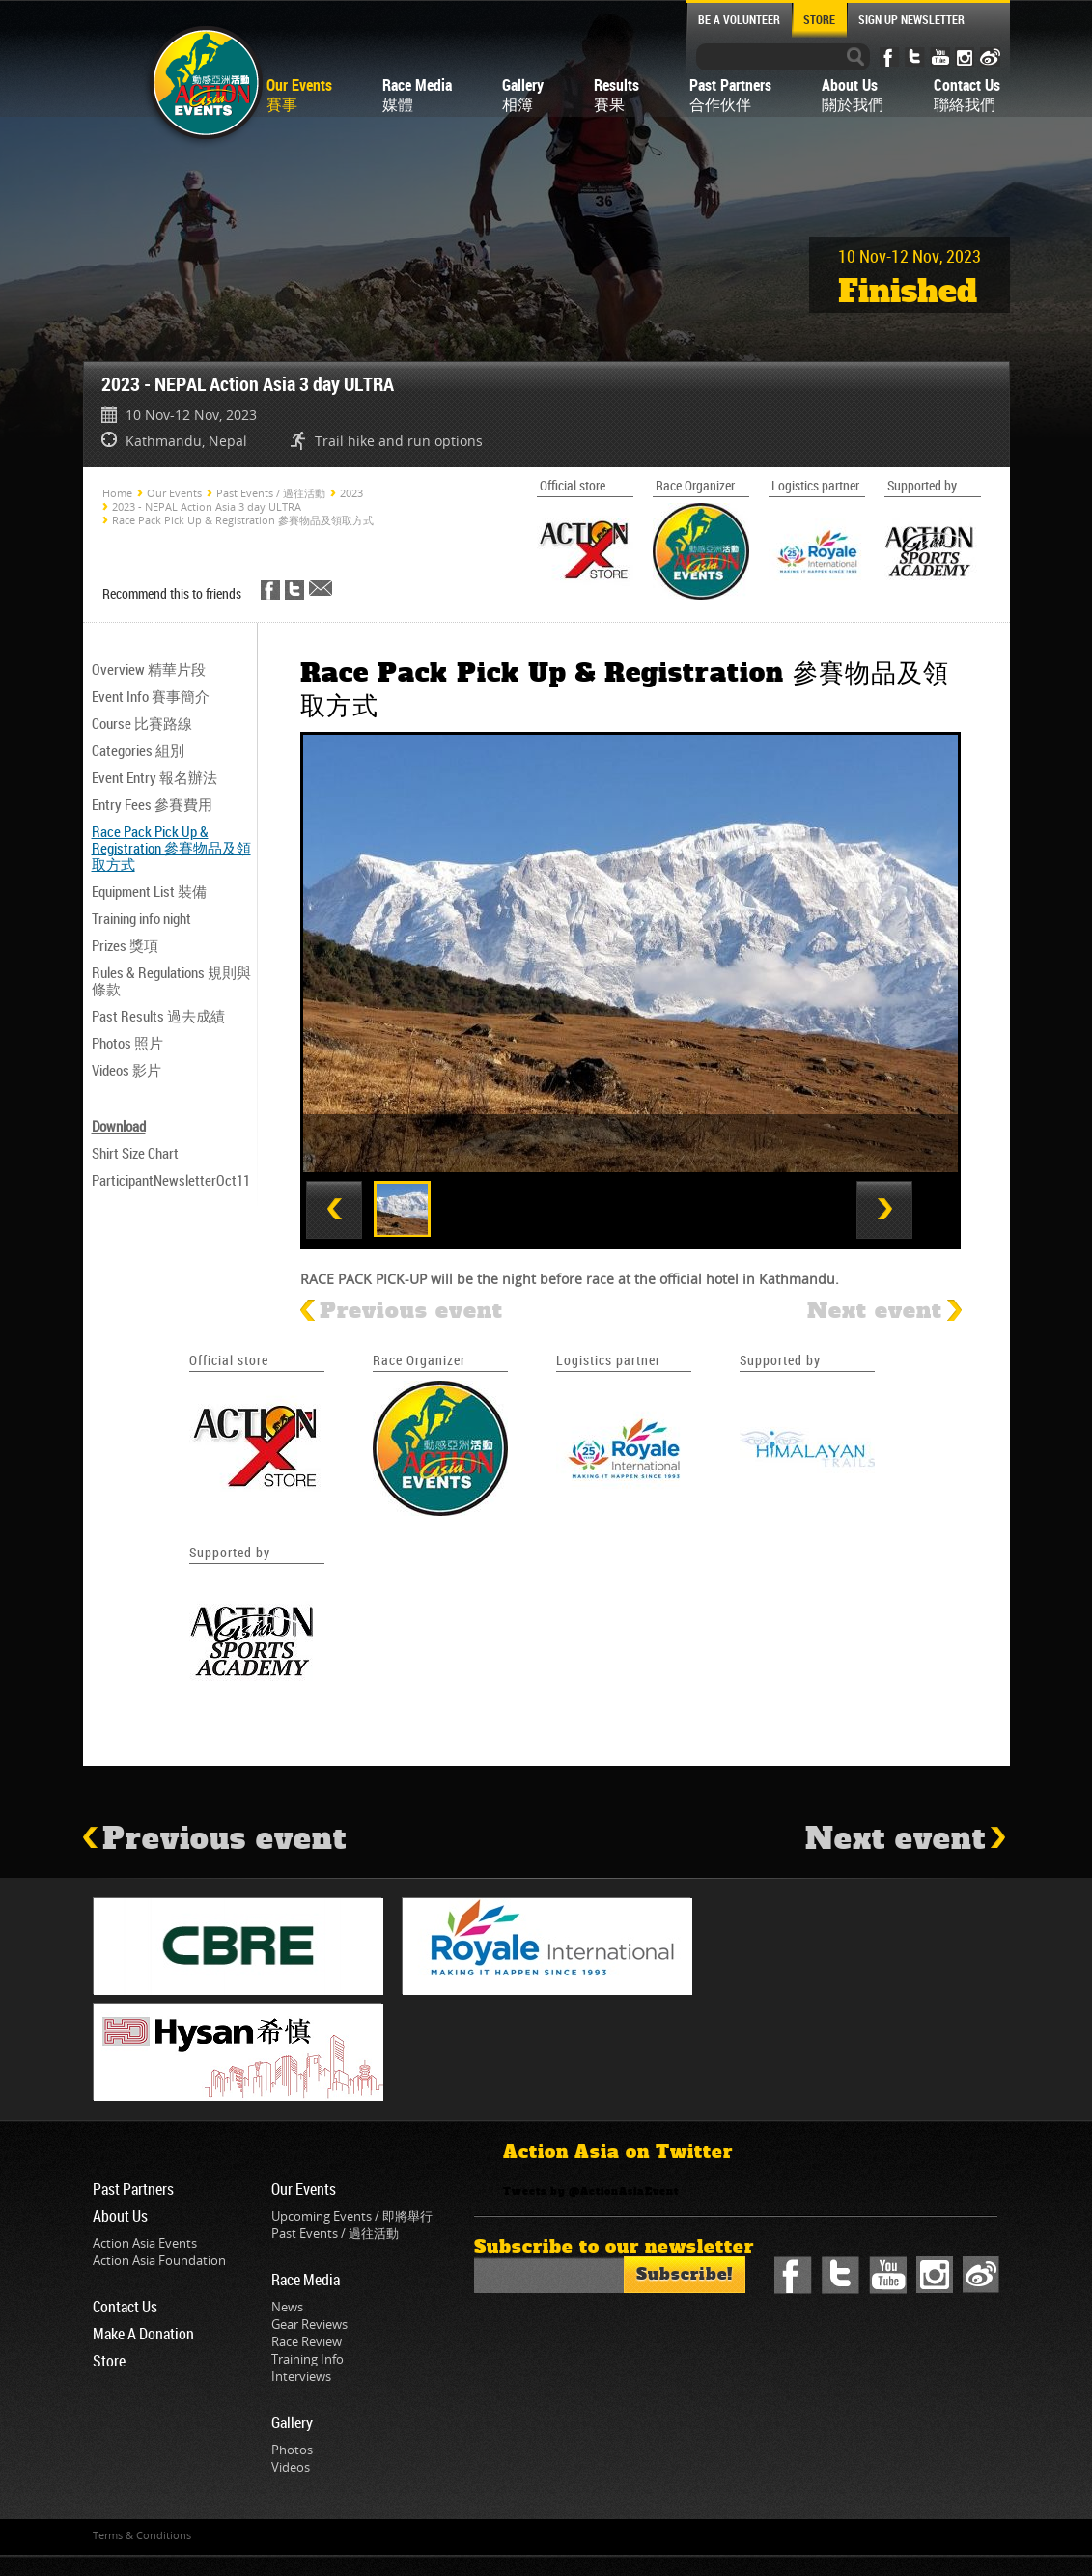 This screenshot has width=1092, height=2576. What do you see at coordinates (151, 696) in the screenshot?
I see `Event Info 賽事簡介` at bounding box center [151, 696].